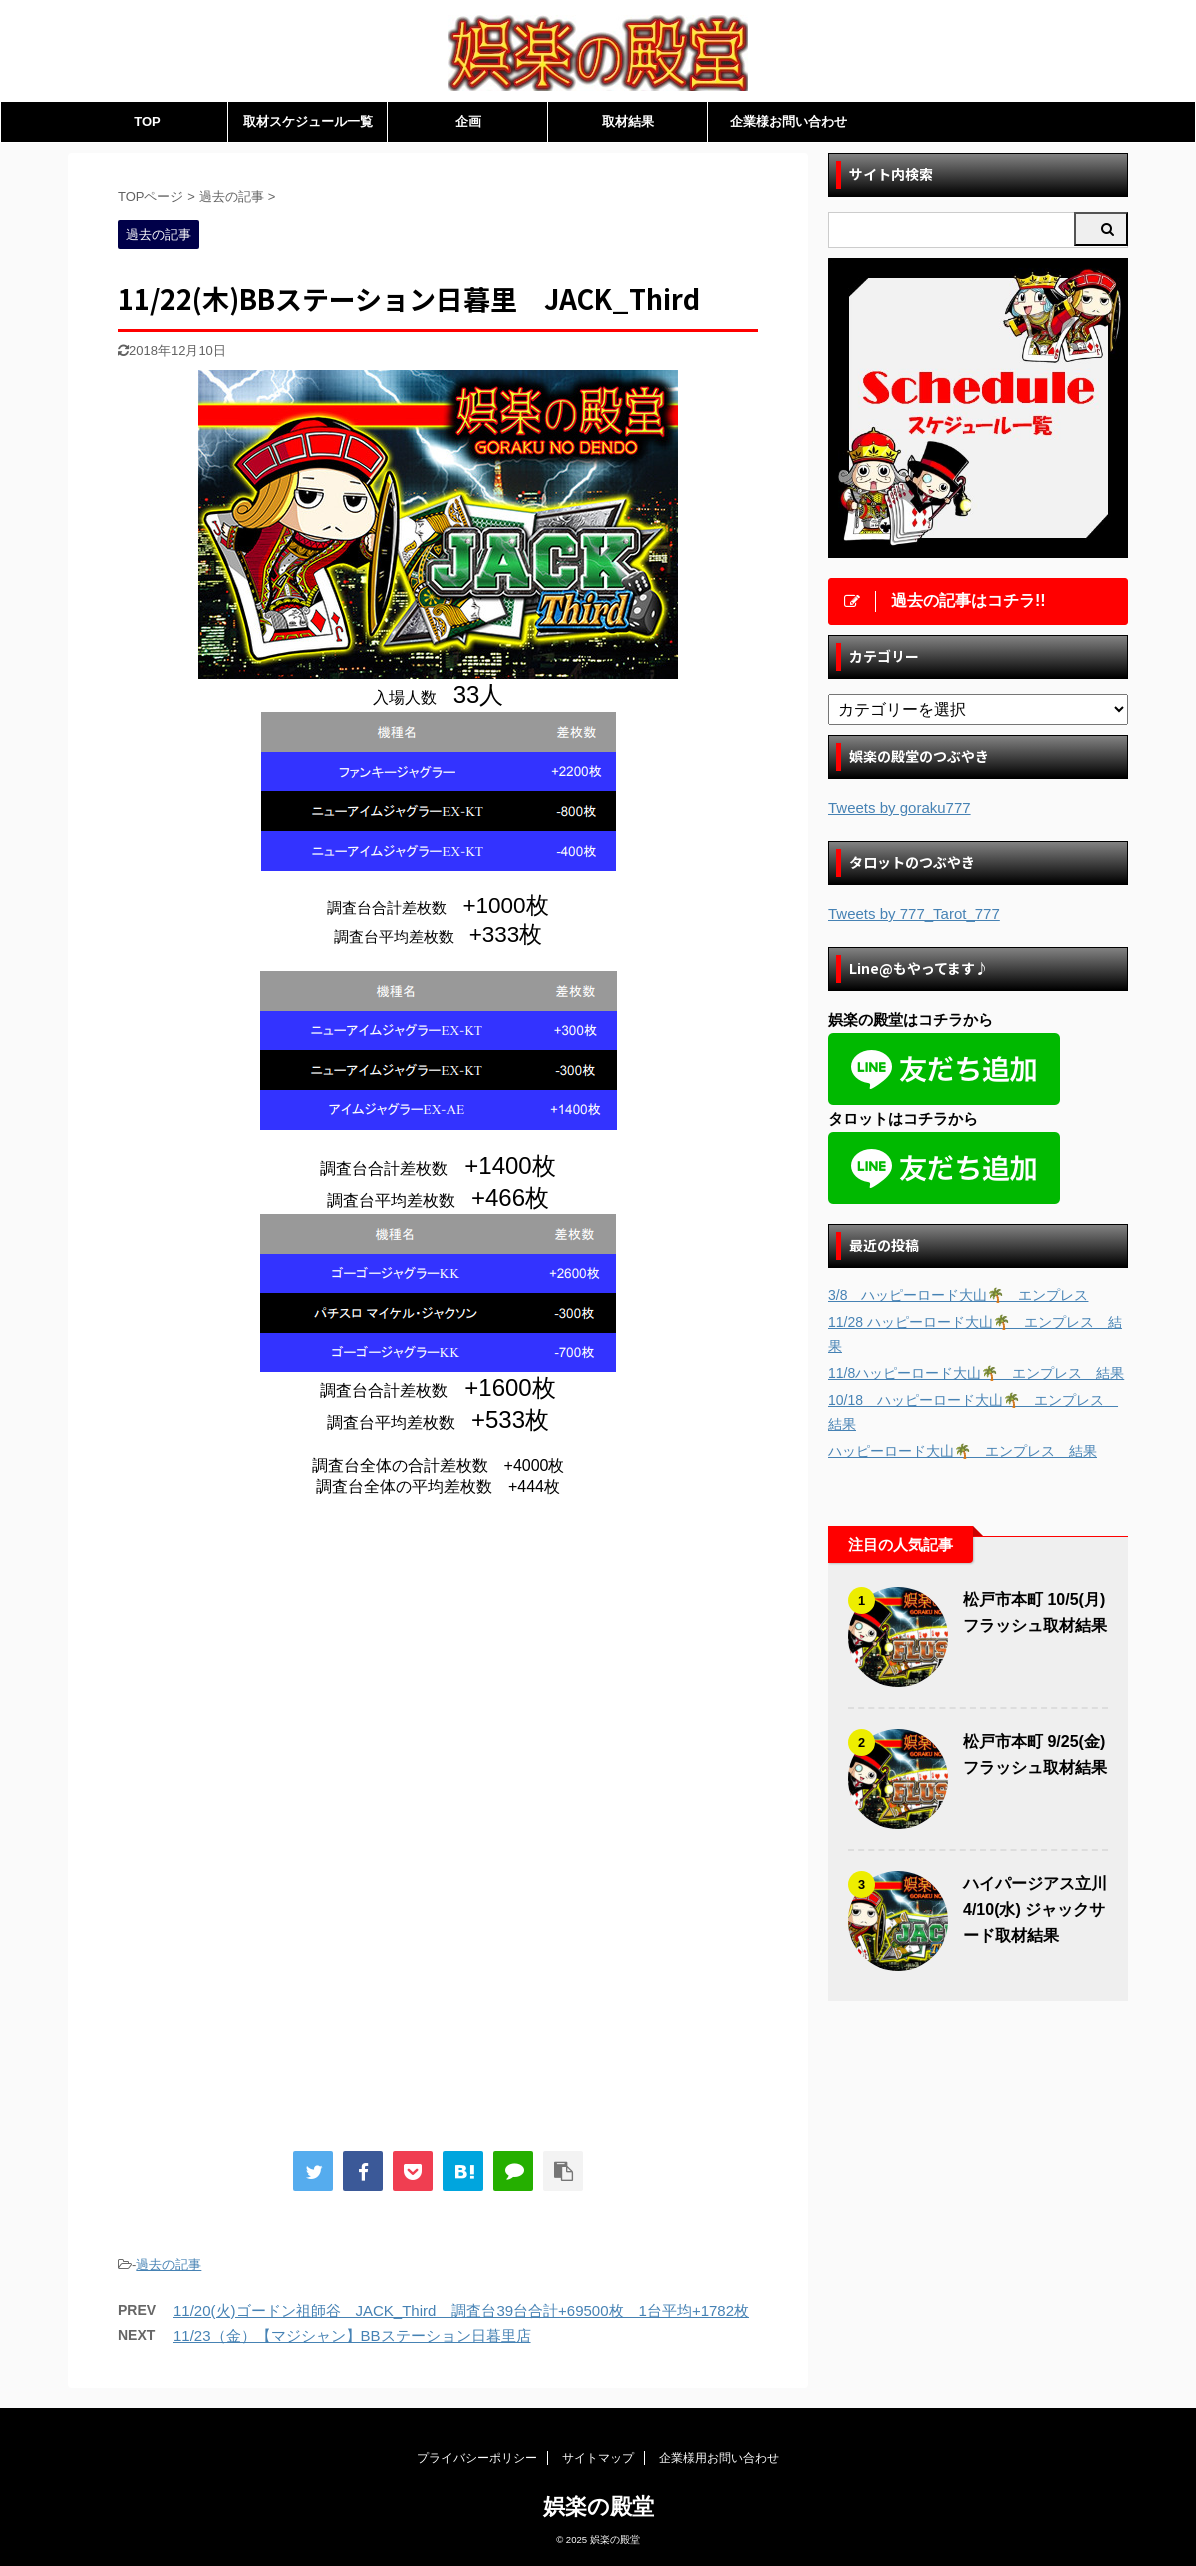  I want to click on 娯楽の殿堂, so click(598, 2506).